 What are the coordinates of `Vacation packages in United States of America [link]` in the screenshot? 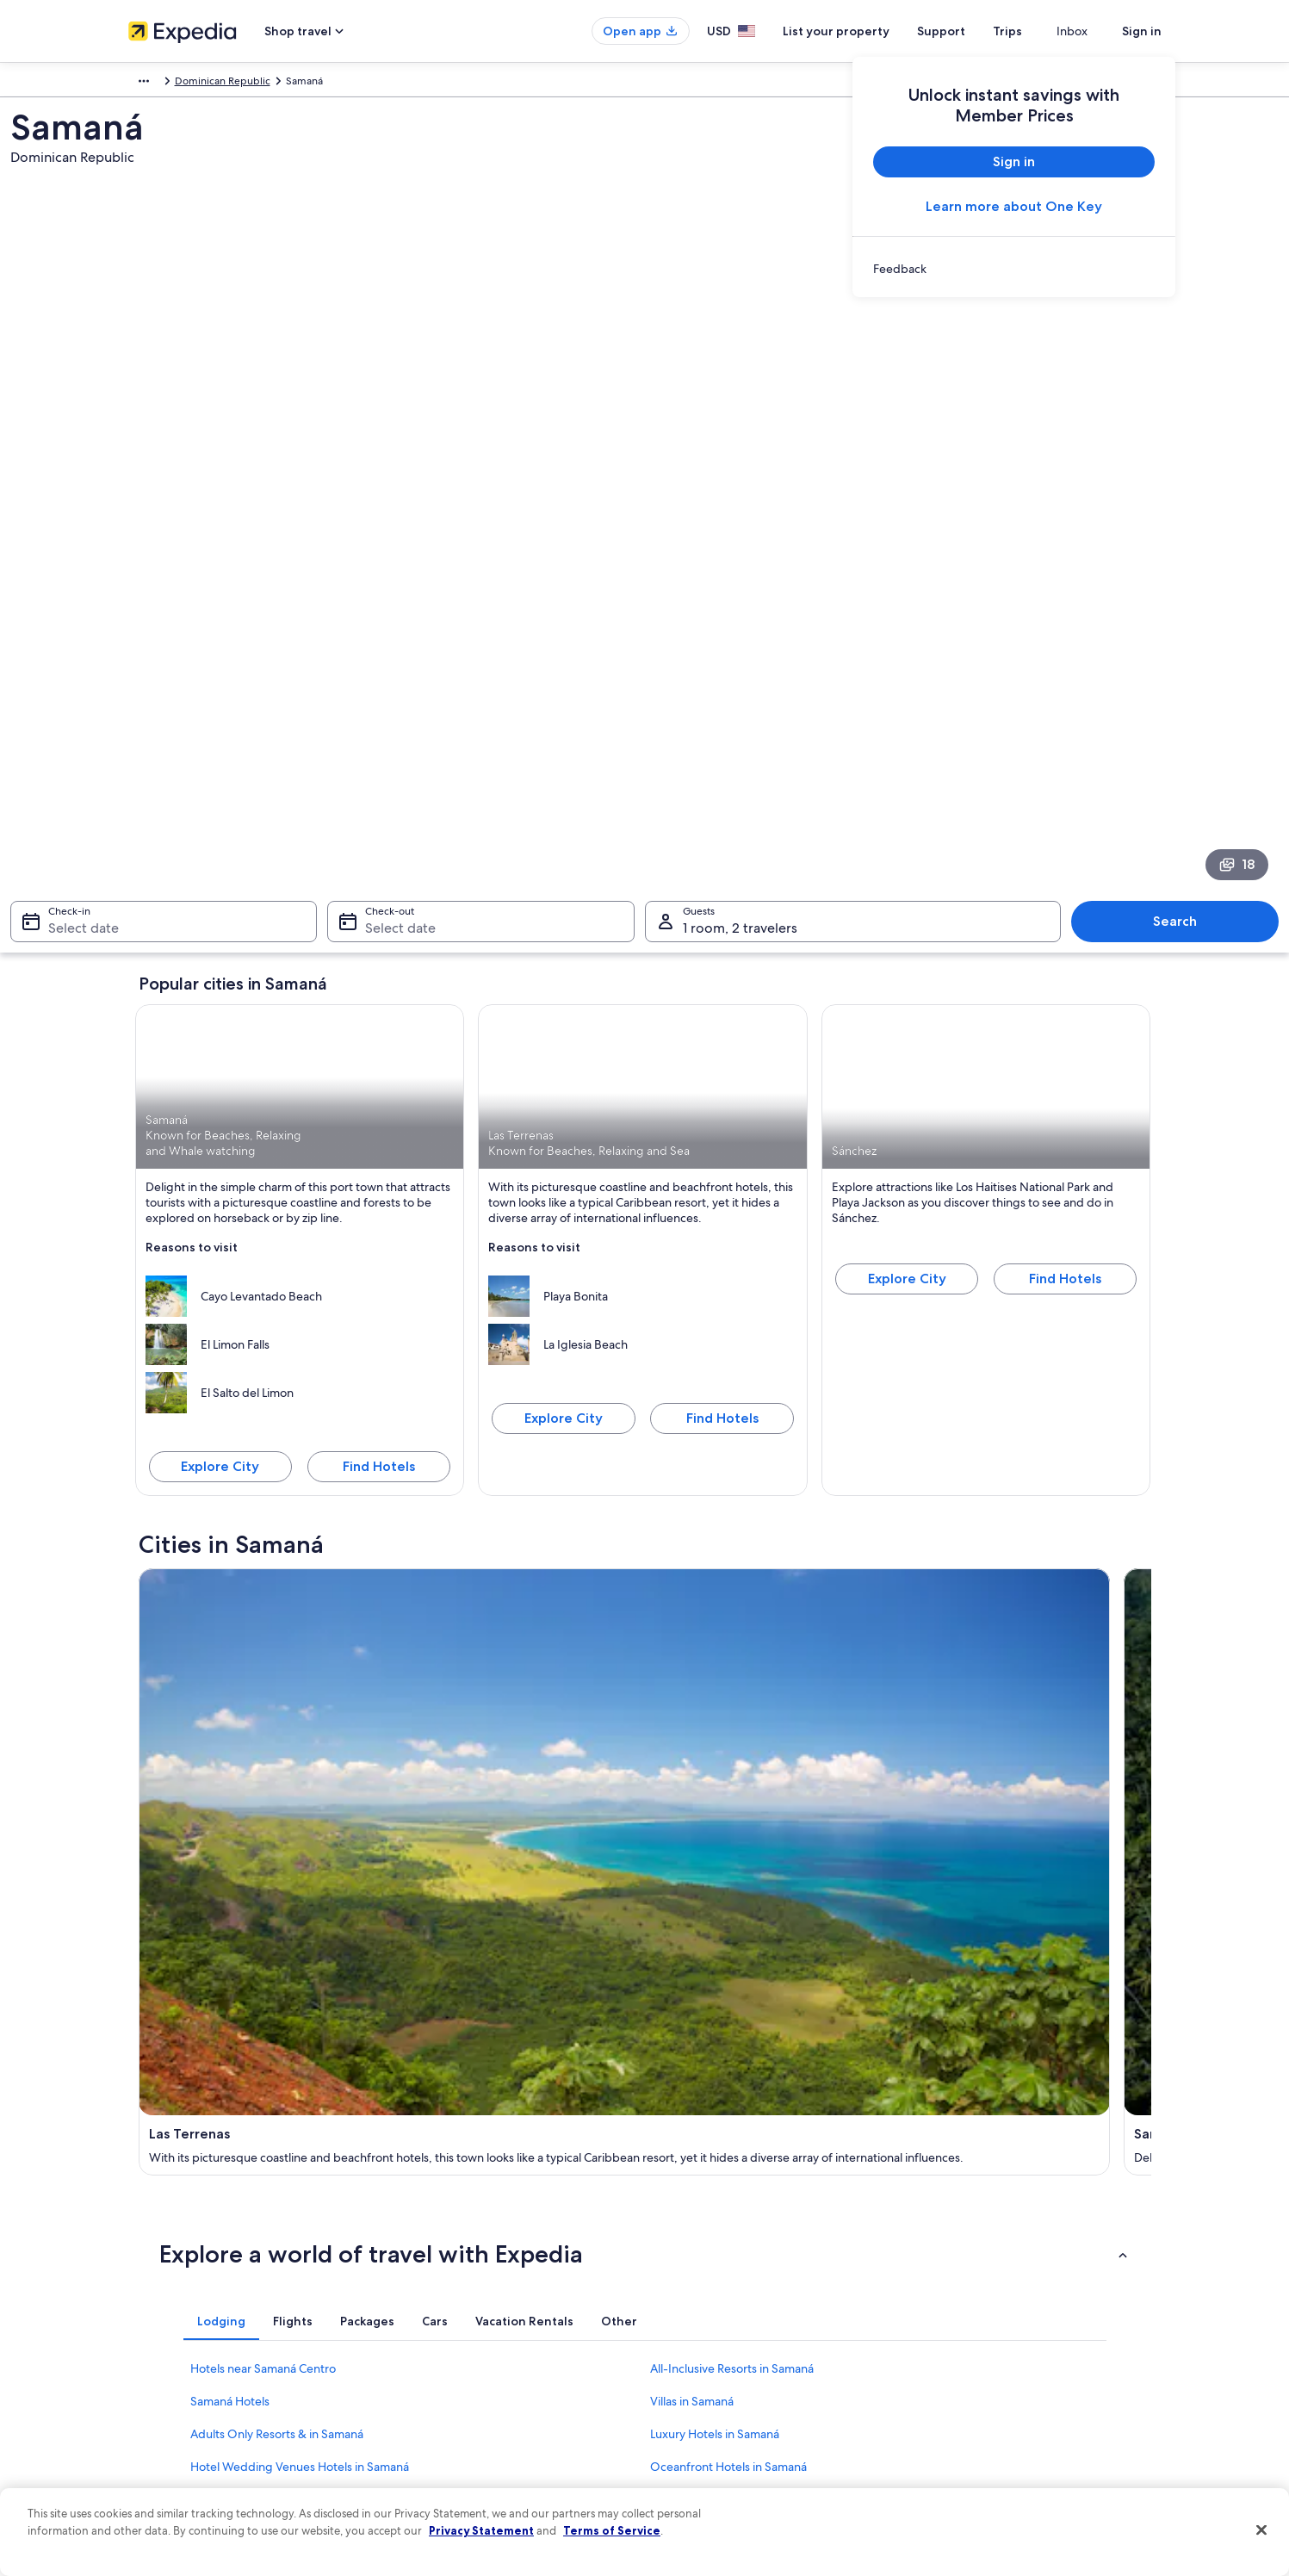 It's located at (503, 2317).